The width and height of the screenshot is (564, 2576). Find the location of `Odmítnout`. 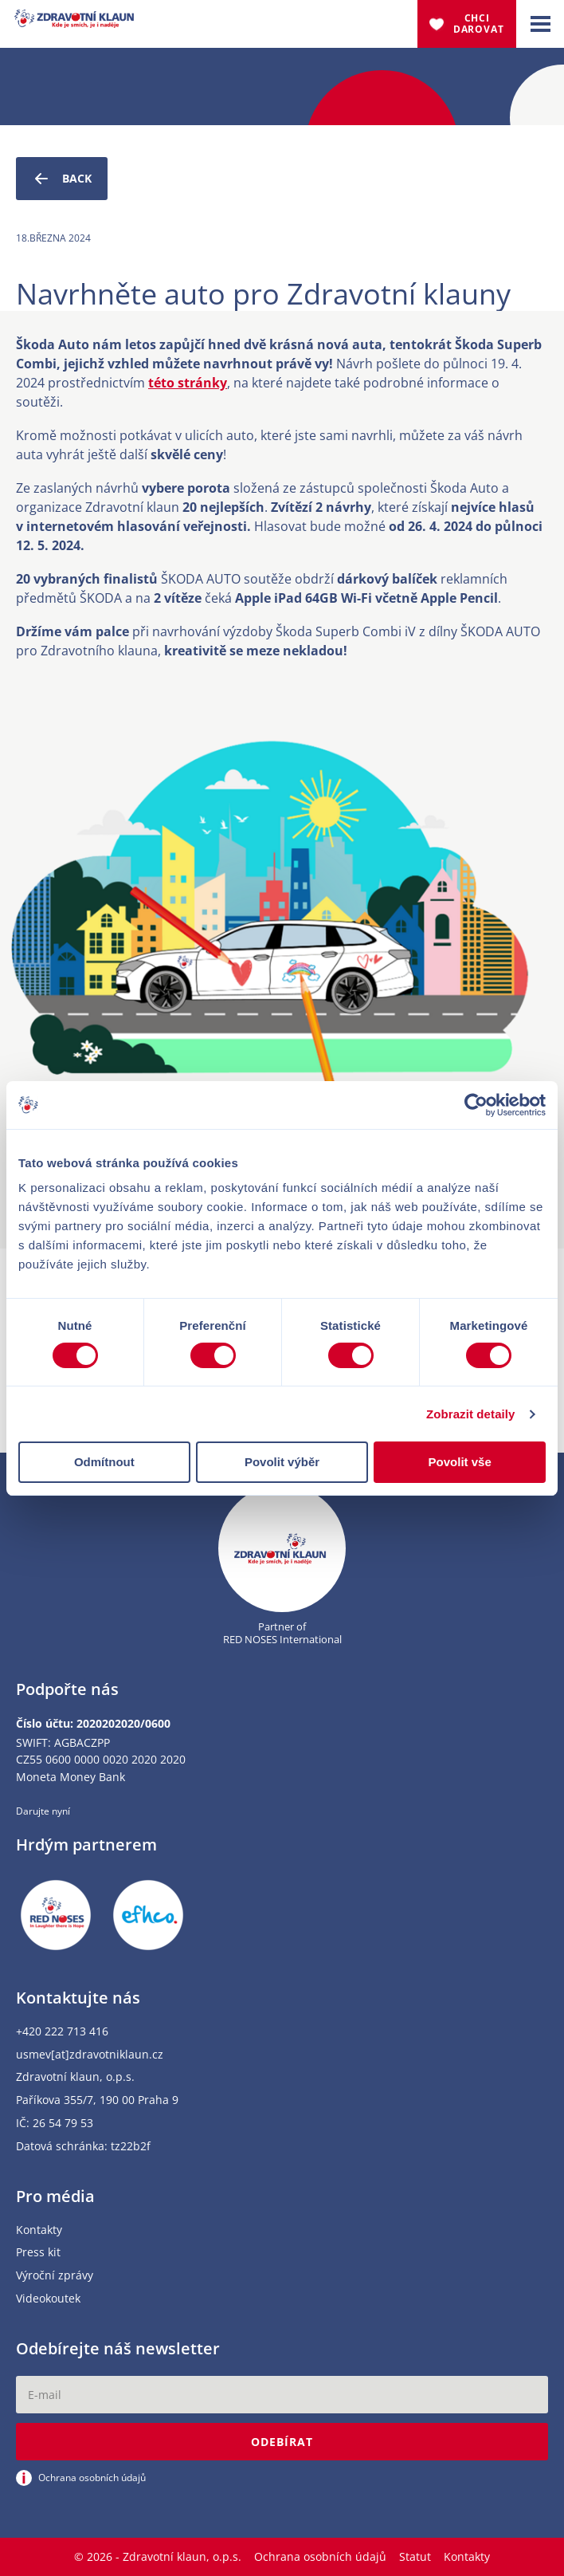

Odmítnout is located at coordinates (104, 1462).